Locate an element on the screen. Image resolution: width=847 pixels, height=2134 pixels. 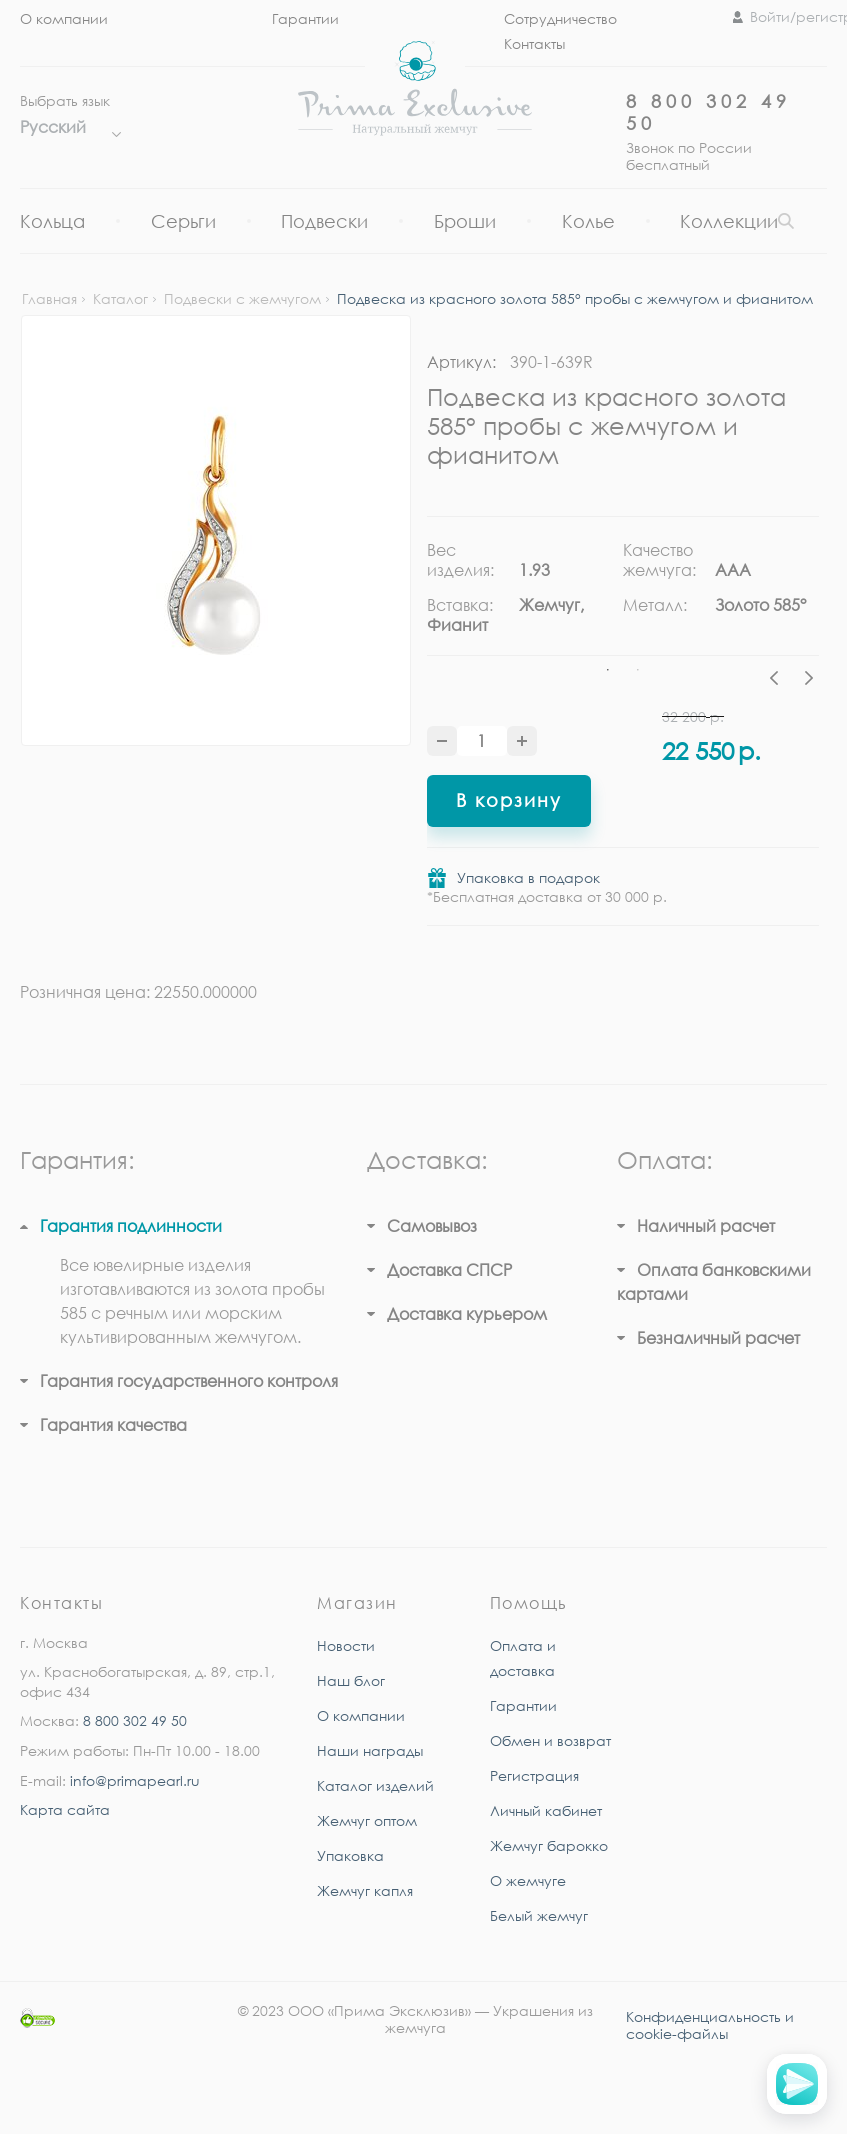
Сотрудничество is located at coordinates (560, 18).